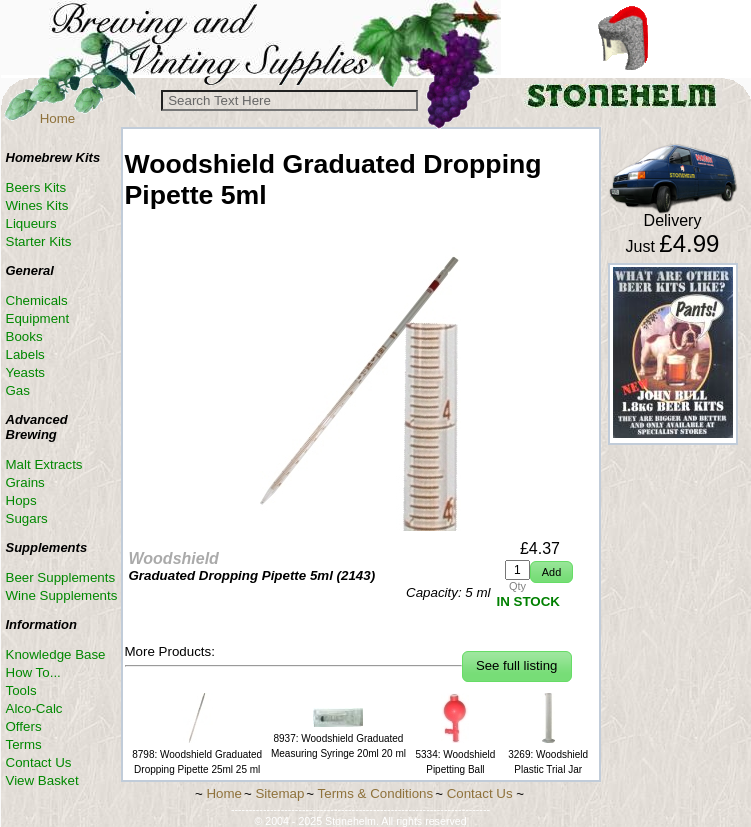 This screenshot has height=827, width=751. Describe the element at coordinates (36, 187) in the screenshot. I see `Beers Kits` at that location.